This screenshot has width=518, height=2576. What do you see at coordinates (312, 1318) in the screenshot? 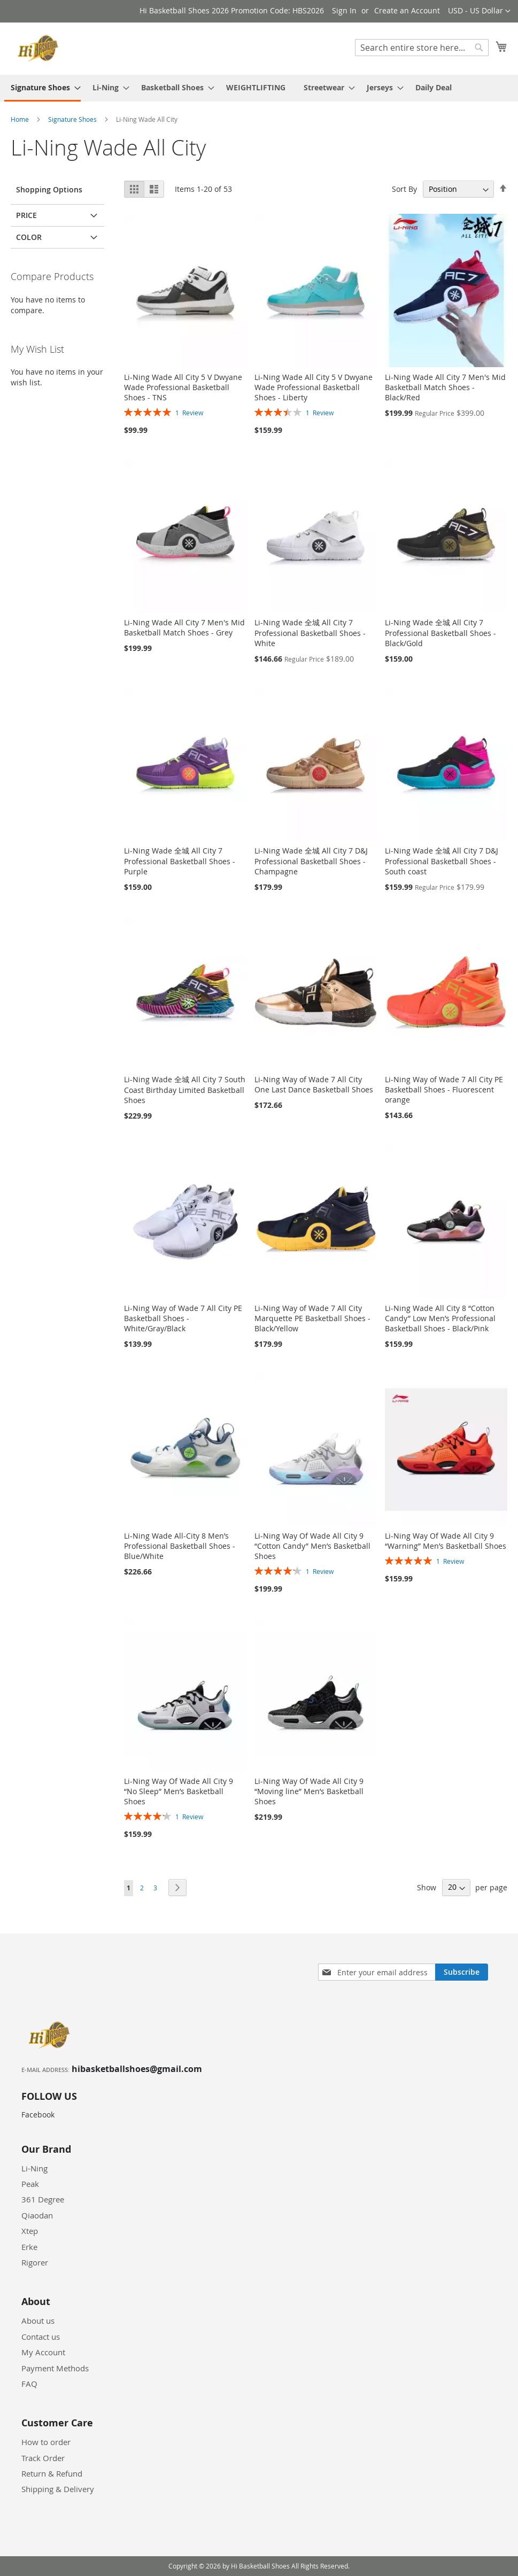
I see `Li-Ning Way of Wade 7 All City Marquette PE Basketball Shoes - Black/Yellow` at bounding box center [312, 1318].